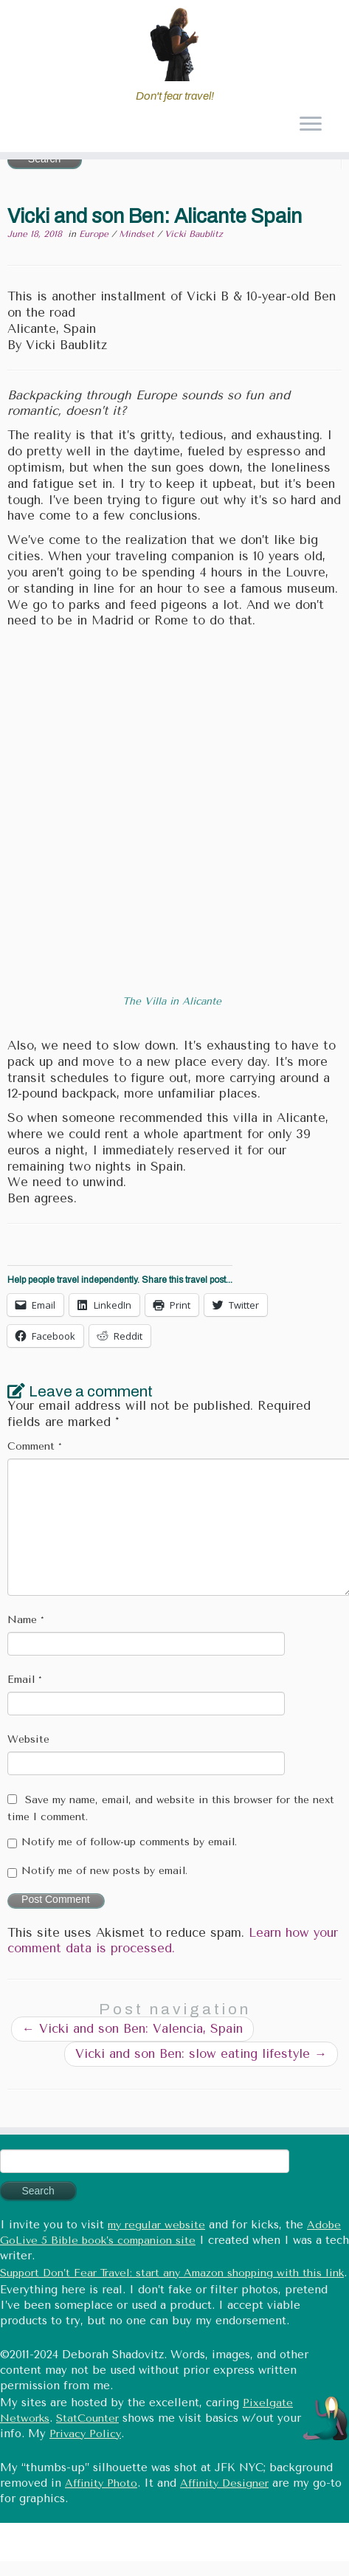 This screenshot has height=2576, width=349. Describe the element at coordinates (104, 1870) in the screenshot. I see `Notify me of new posts by email.` at that location.